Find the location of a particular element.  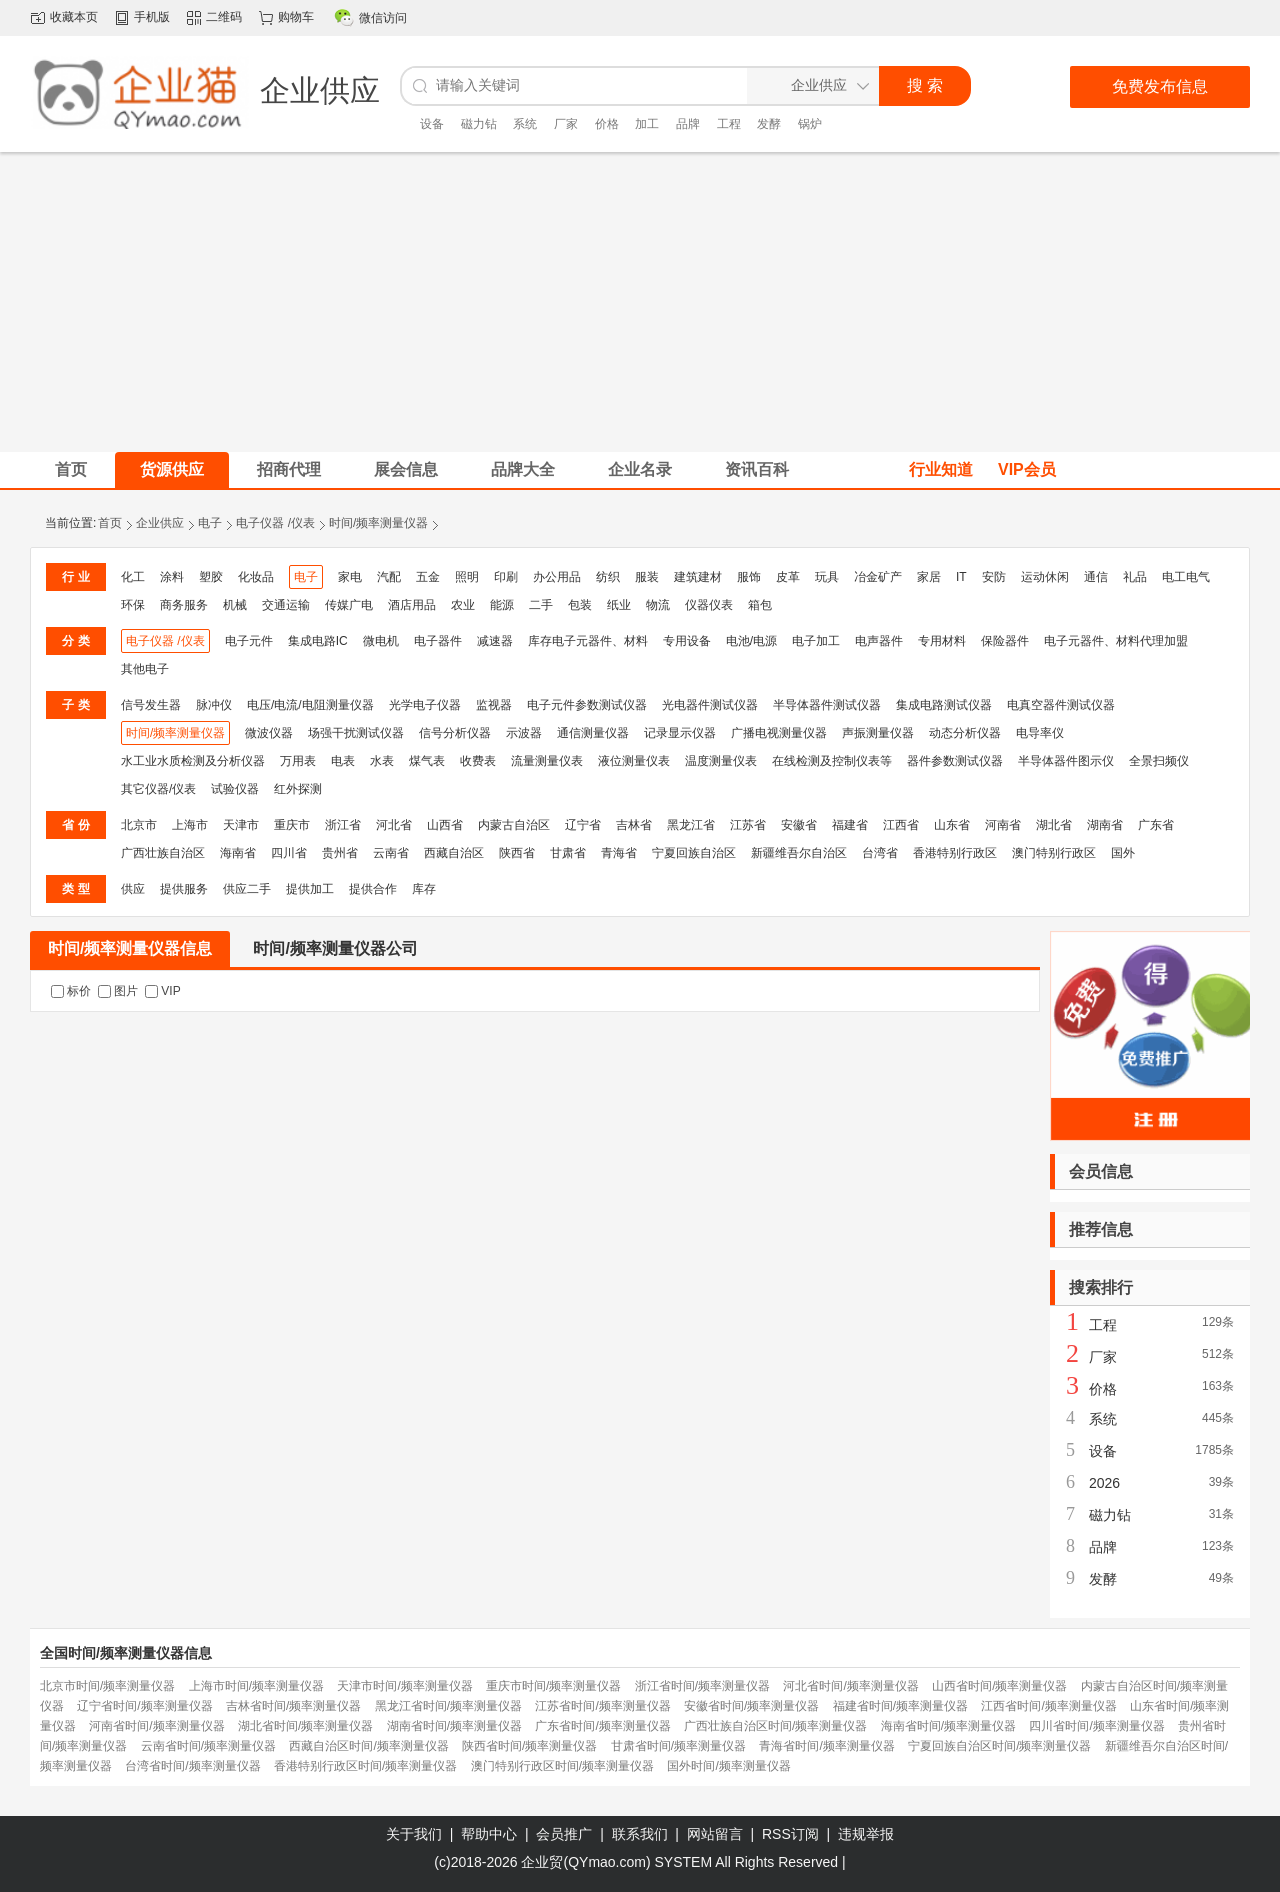

塑胶 is located at coordinates (211, 577).